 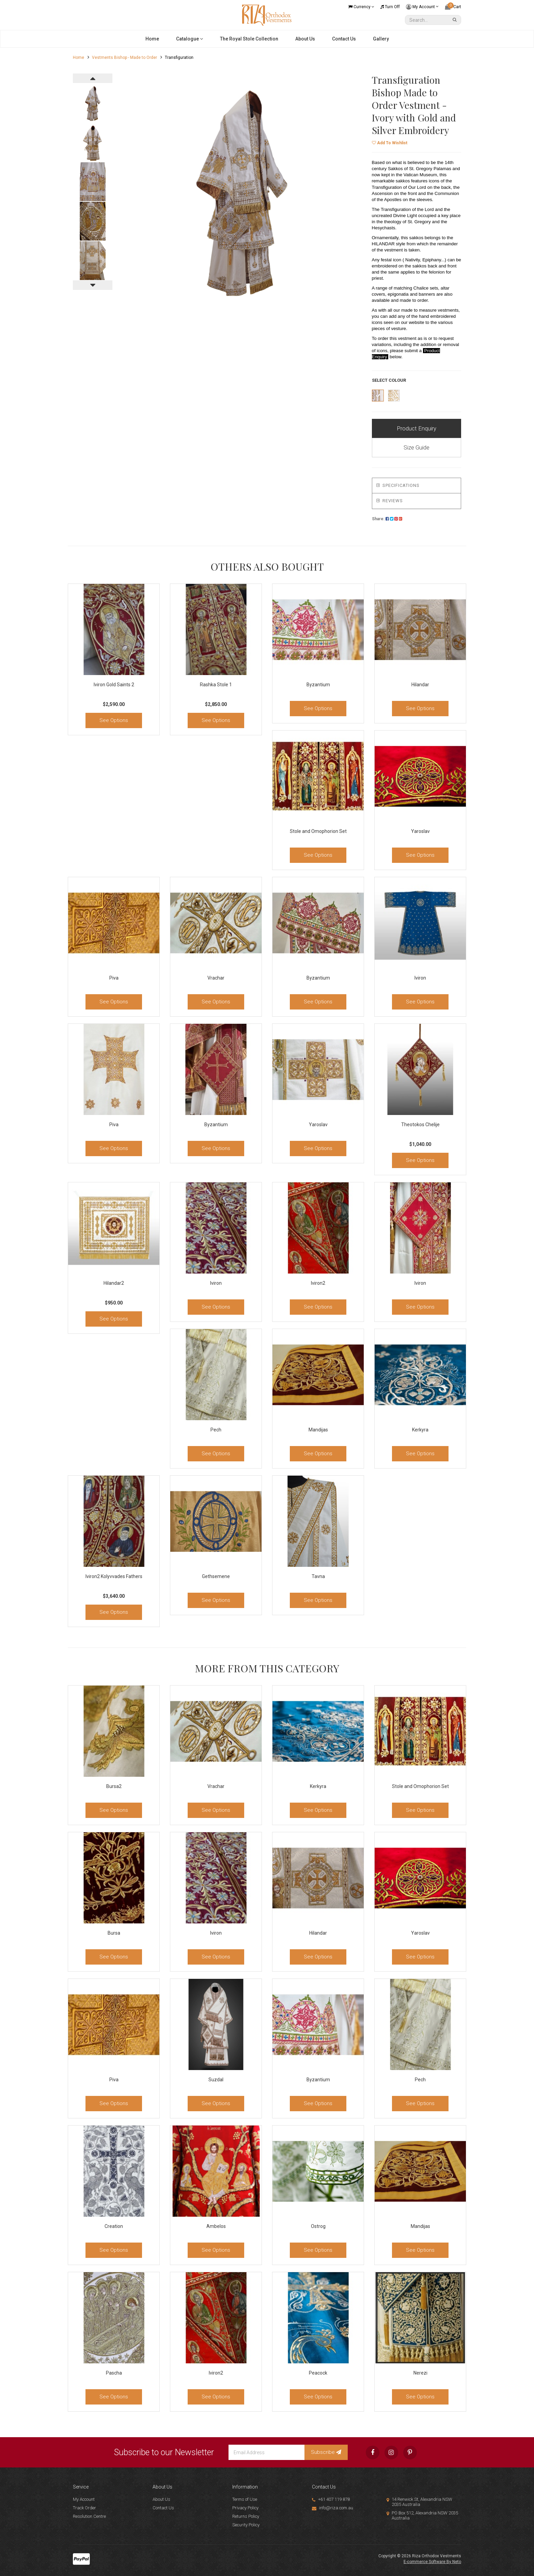 I want to click on [Email Address], so click(x=266, y=2452).